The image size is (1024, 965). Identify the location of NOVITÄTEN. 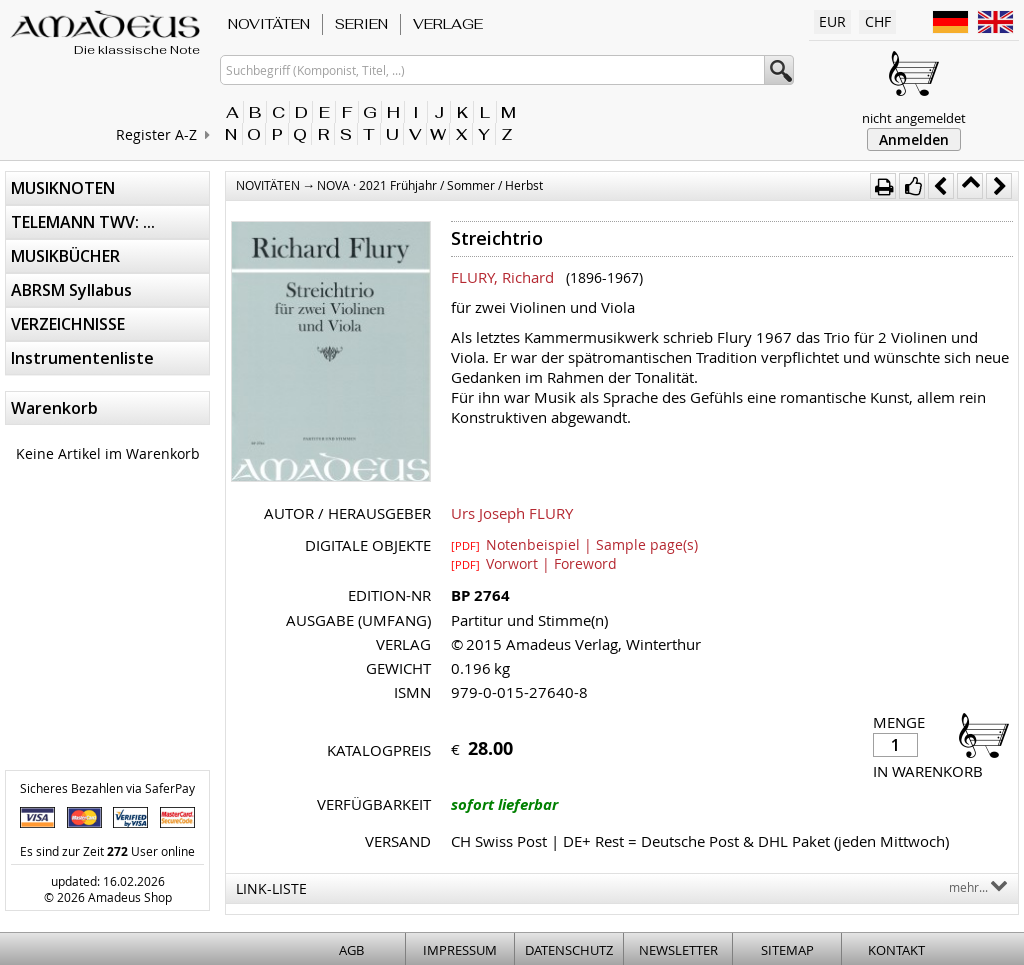
(269, 24).